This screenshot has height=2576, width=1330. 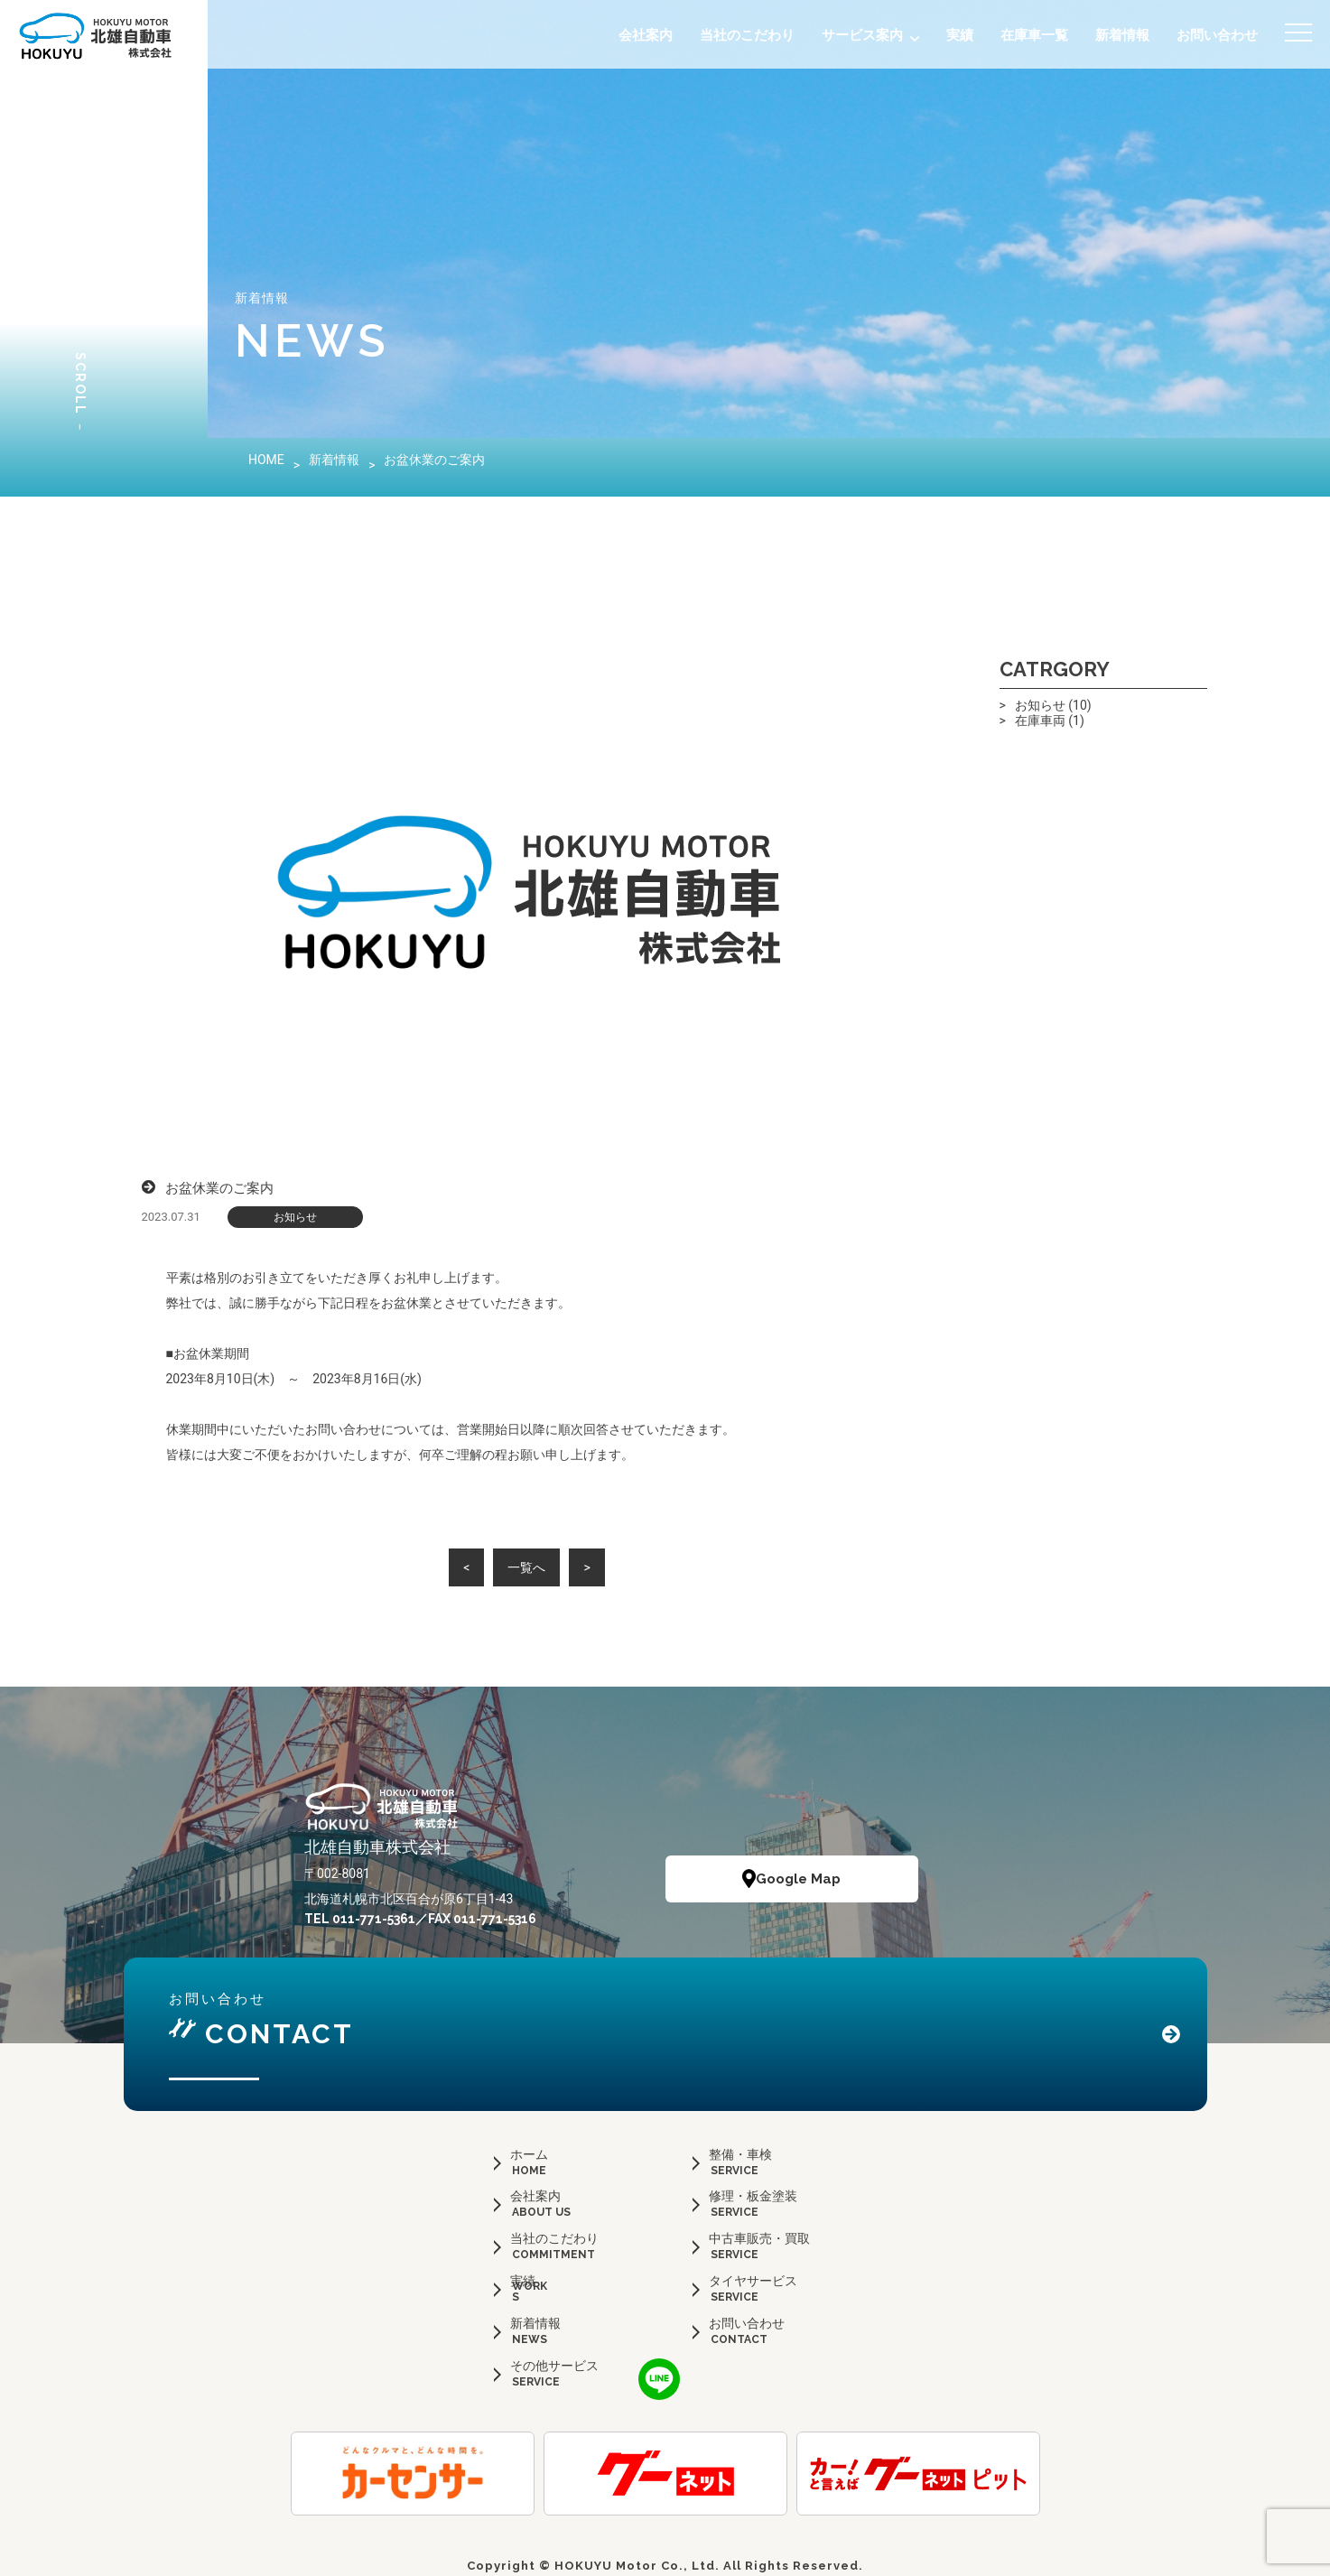 I want to click on 会社案内, so click(x=645, y=35).